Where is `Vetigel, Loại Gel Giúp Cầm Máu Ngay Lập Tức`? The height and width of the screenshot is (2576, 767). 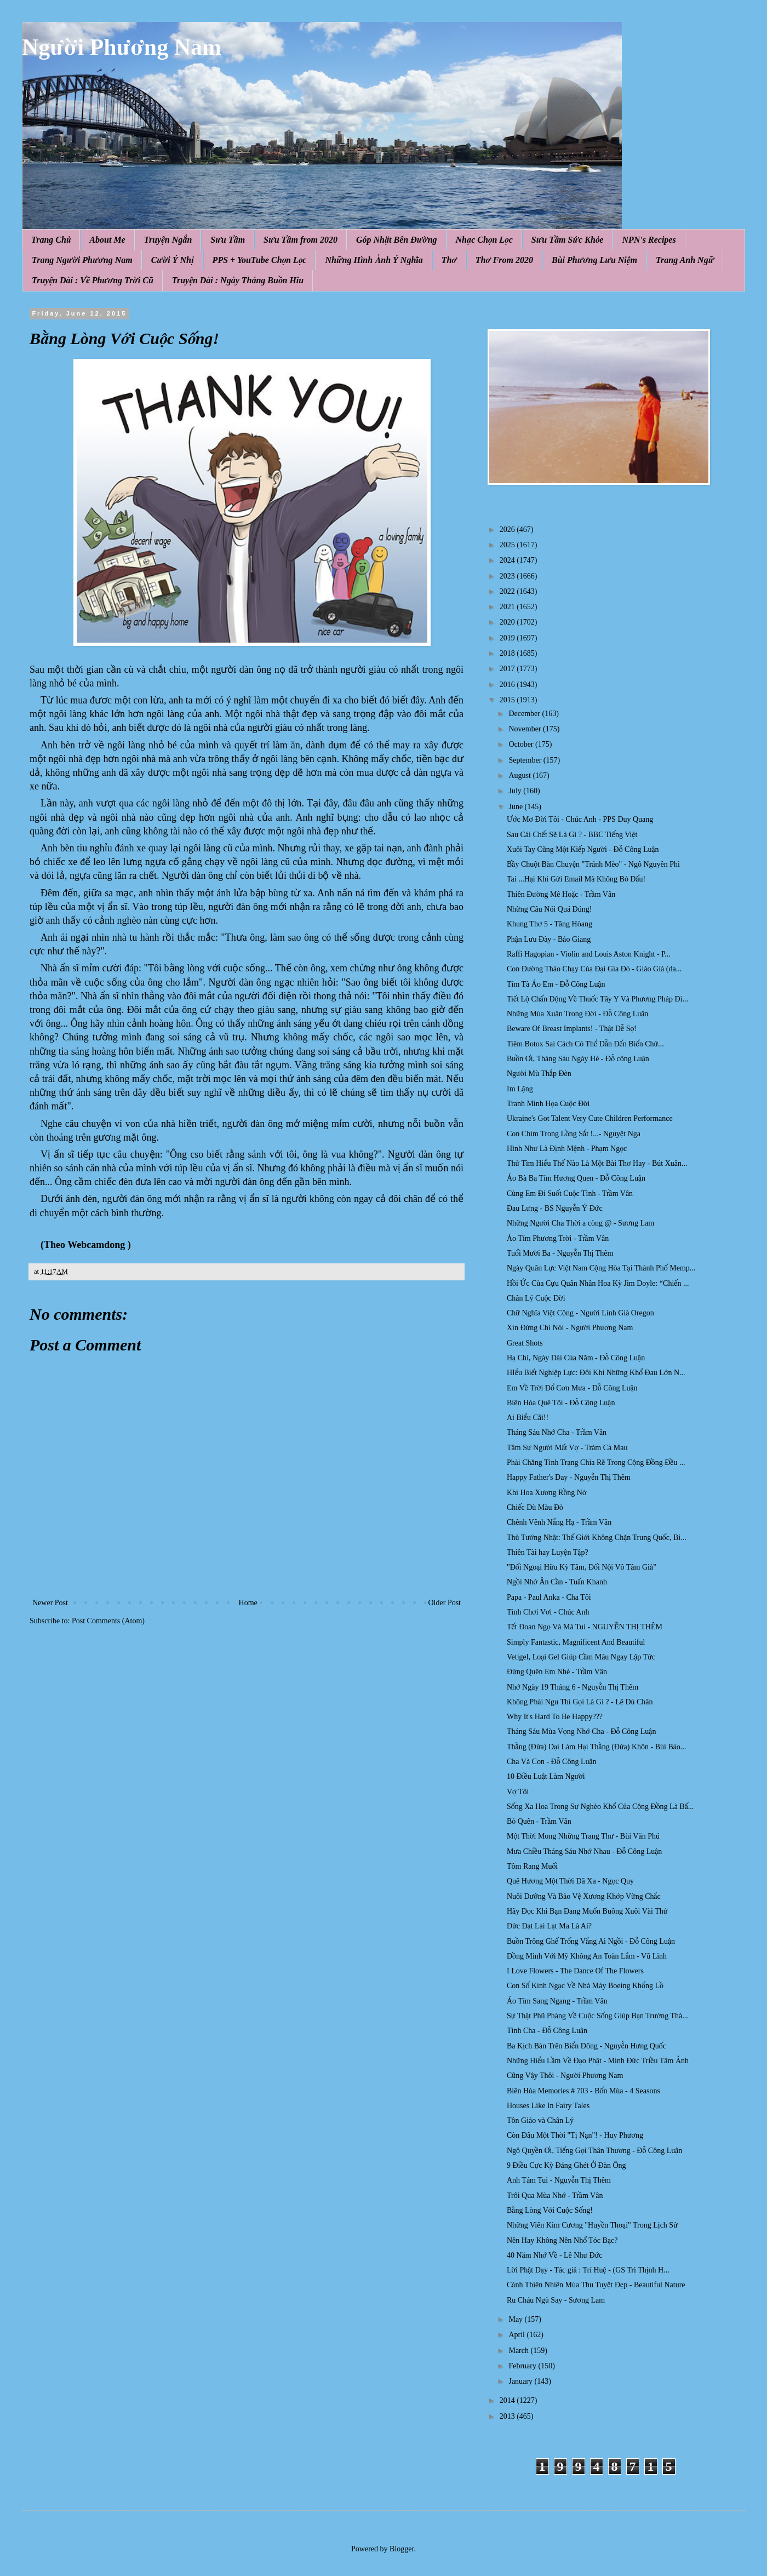 Vetigel, Loại Gel Giúp Cầm Máu Ngay Lập Tức is located at coordinates (581, 1657).